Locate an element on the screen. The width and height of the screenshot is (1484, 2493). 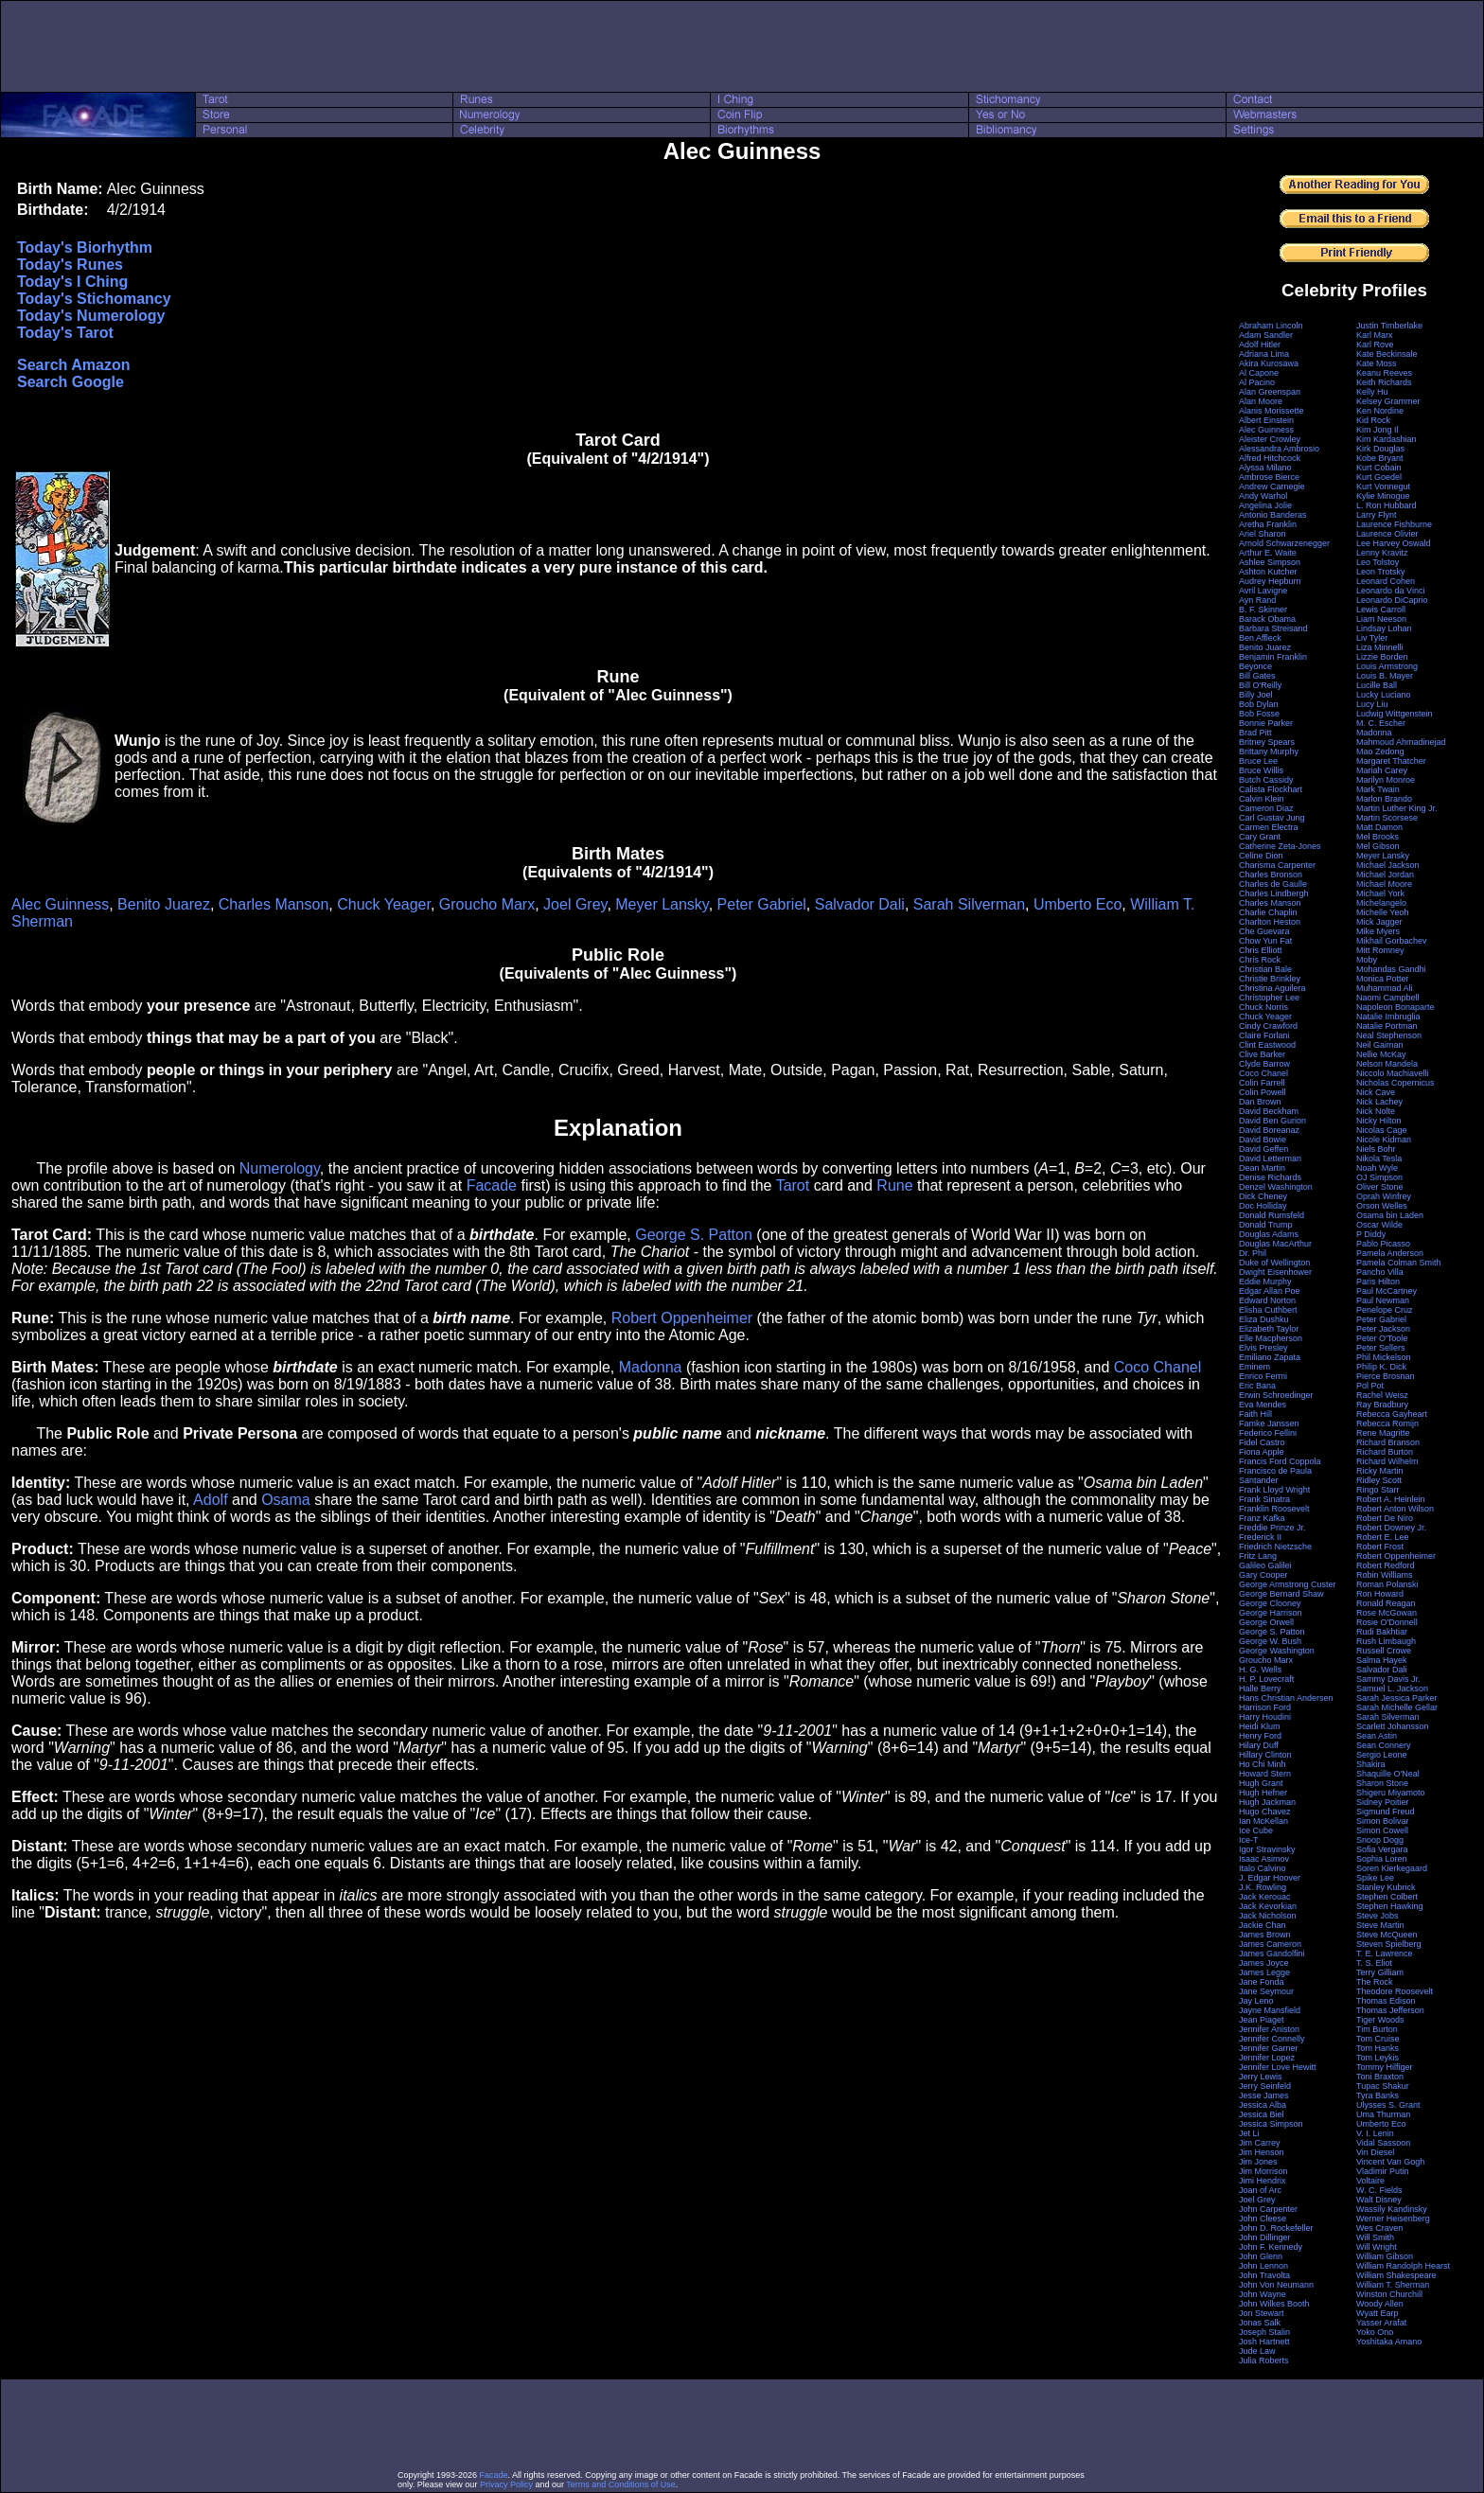
Moby is located at coordinates (1366, 959).